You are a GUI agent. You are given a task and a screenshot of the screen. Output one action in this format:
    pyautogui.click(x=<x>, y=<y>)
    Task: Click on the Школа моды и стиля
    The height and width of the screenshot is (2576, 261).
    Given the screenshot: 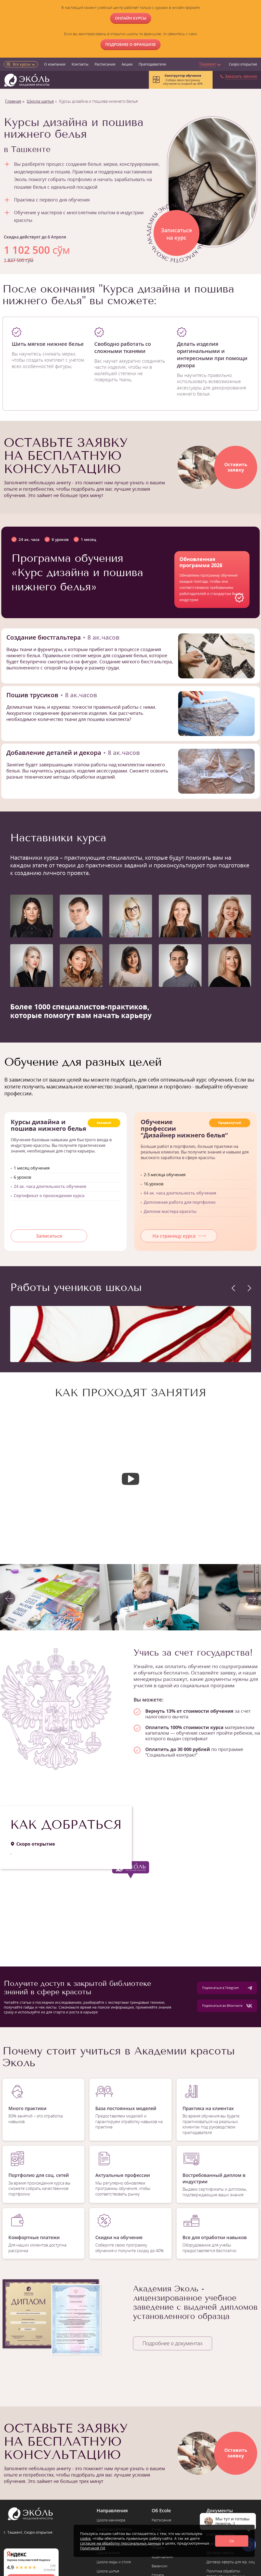 What is the action you would take?
    pyautogui.click(x=114, y=2561)
    